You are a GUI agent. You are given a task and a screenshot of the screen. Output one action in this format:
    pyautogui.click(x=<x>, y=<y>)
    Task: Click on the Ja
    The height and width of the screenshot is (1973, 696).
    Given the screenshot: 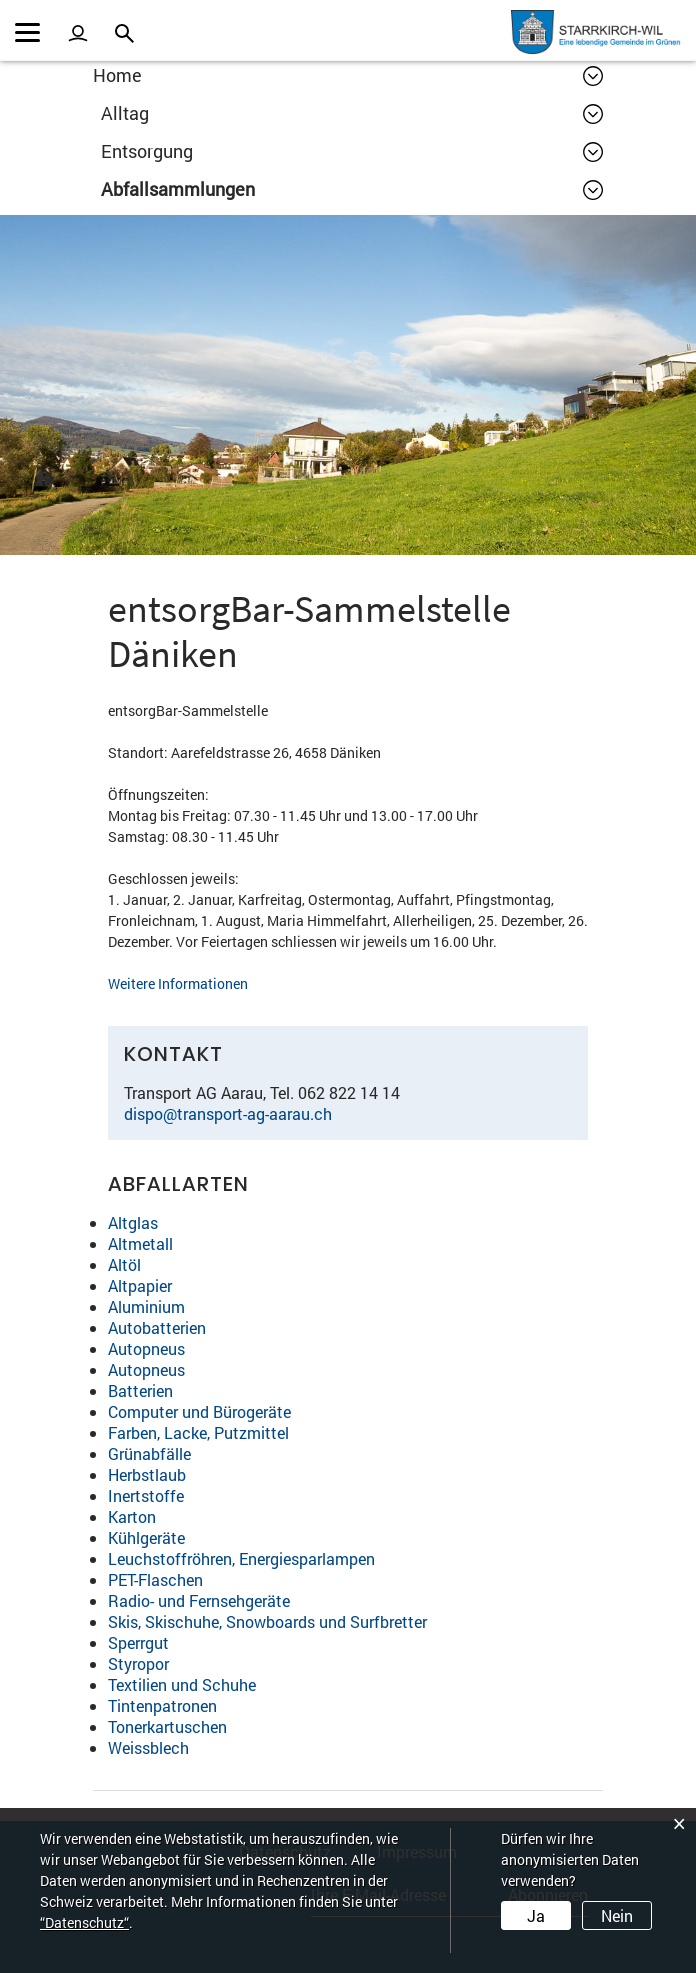 What is the action you would take?
    pyautogui.click(x=536, y=1915)
    